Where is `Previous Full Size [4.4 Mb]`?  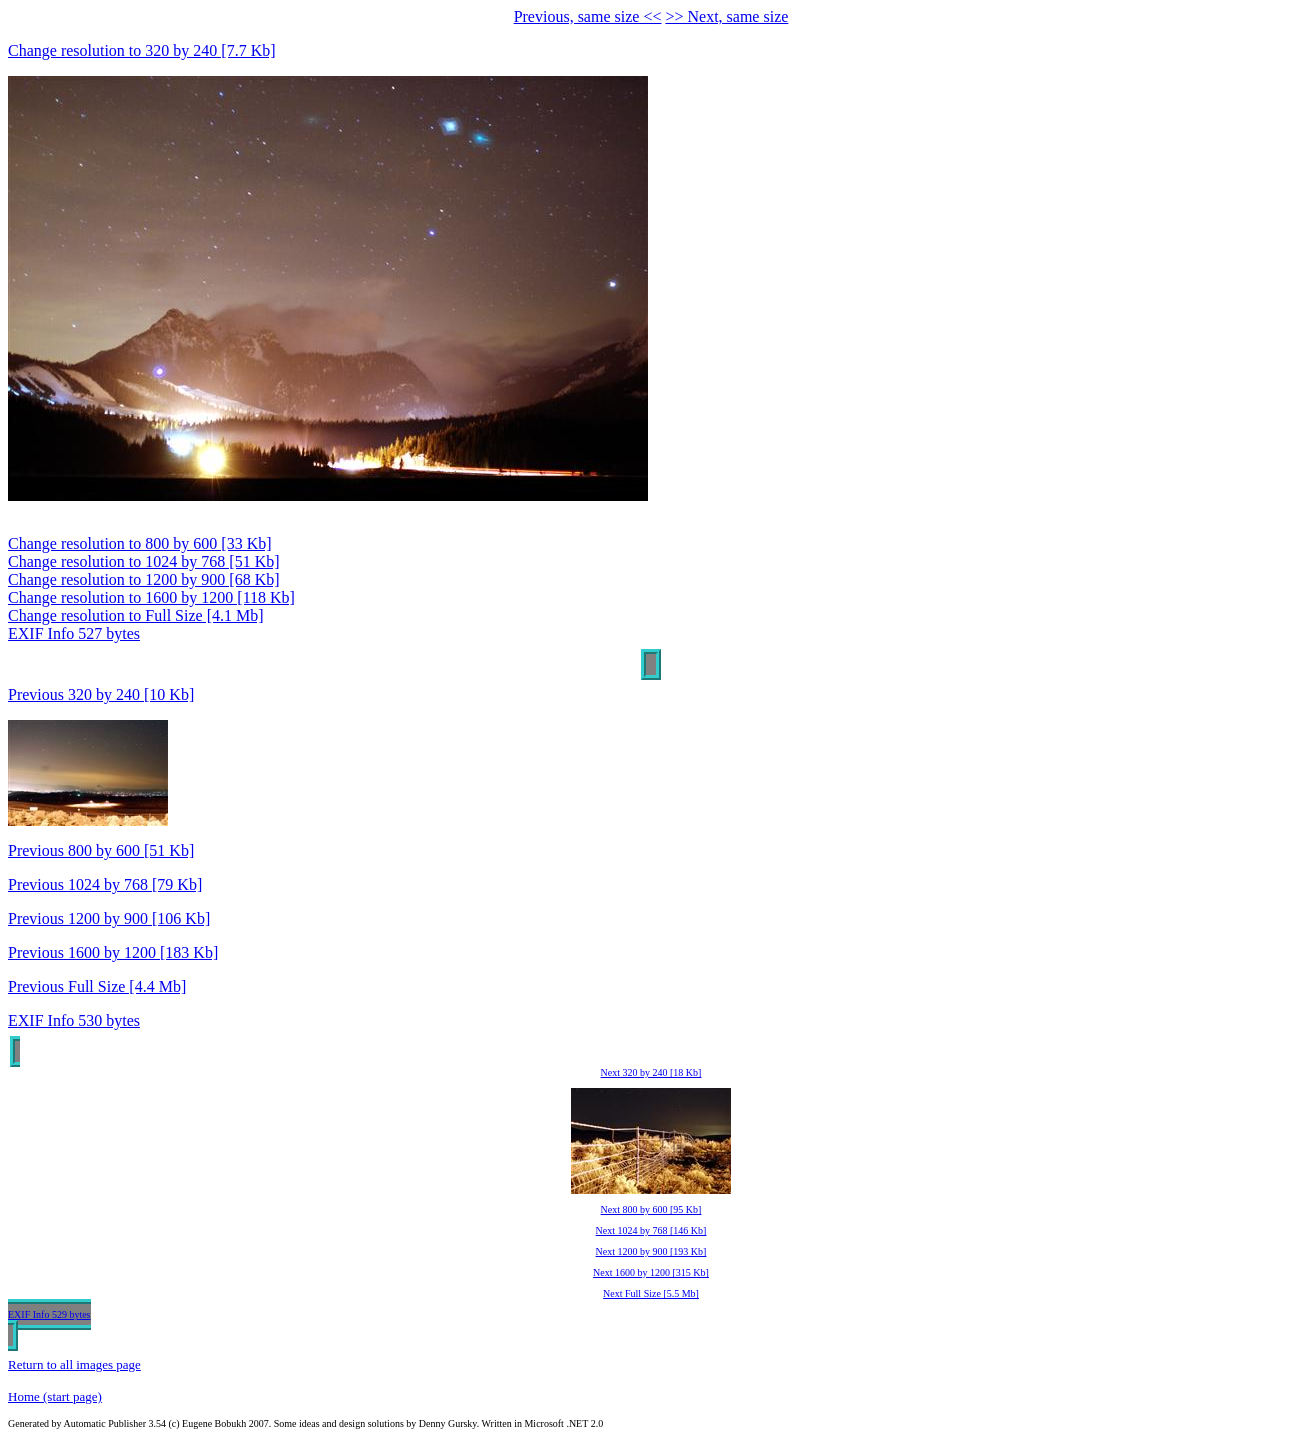
Previous Full Size [4.4 Mb] is located at coordinates (97, 986).